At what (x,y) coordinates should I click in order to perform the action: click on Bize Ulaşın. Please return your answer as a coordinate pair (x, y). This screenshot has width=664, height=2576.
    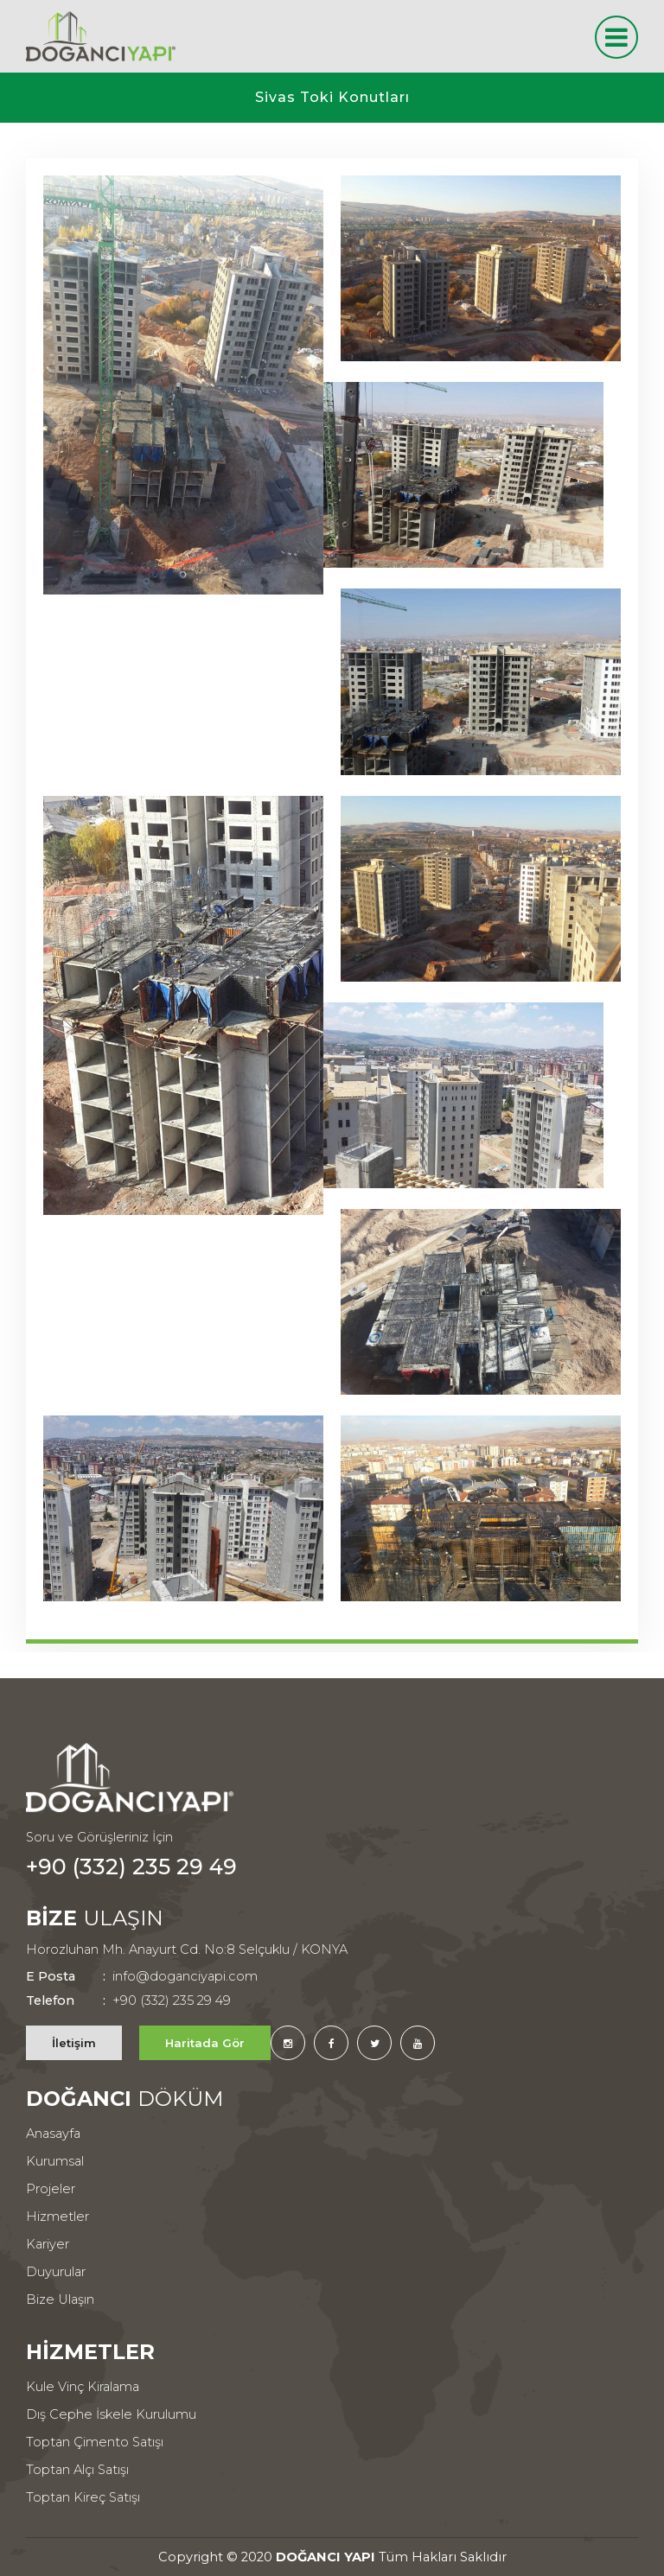
    Looking at the image, I should click on (60, 2299).